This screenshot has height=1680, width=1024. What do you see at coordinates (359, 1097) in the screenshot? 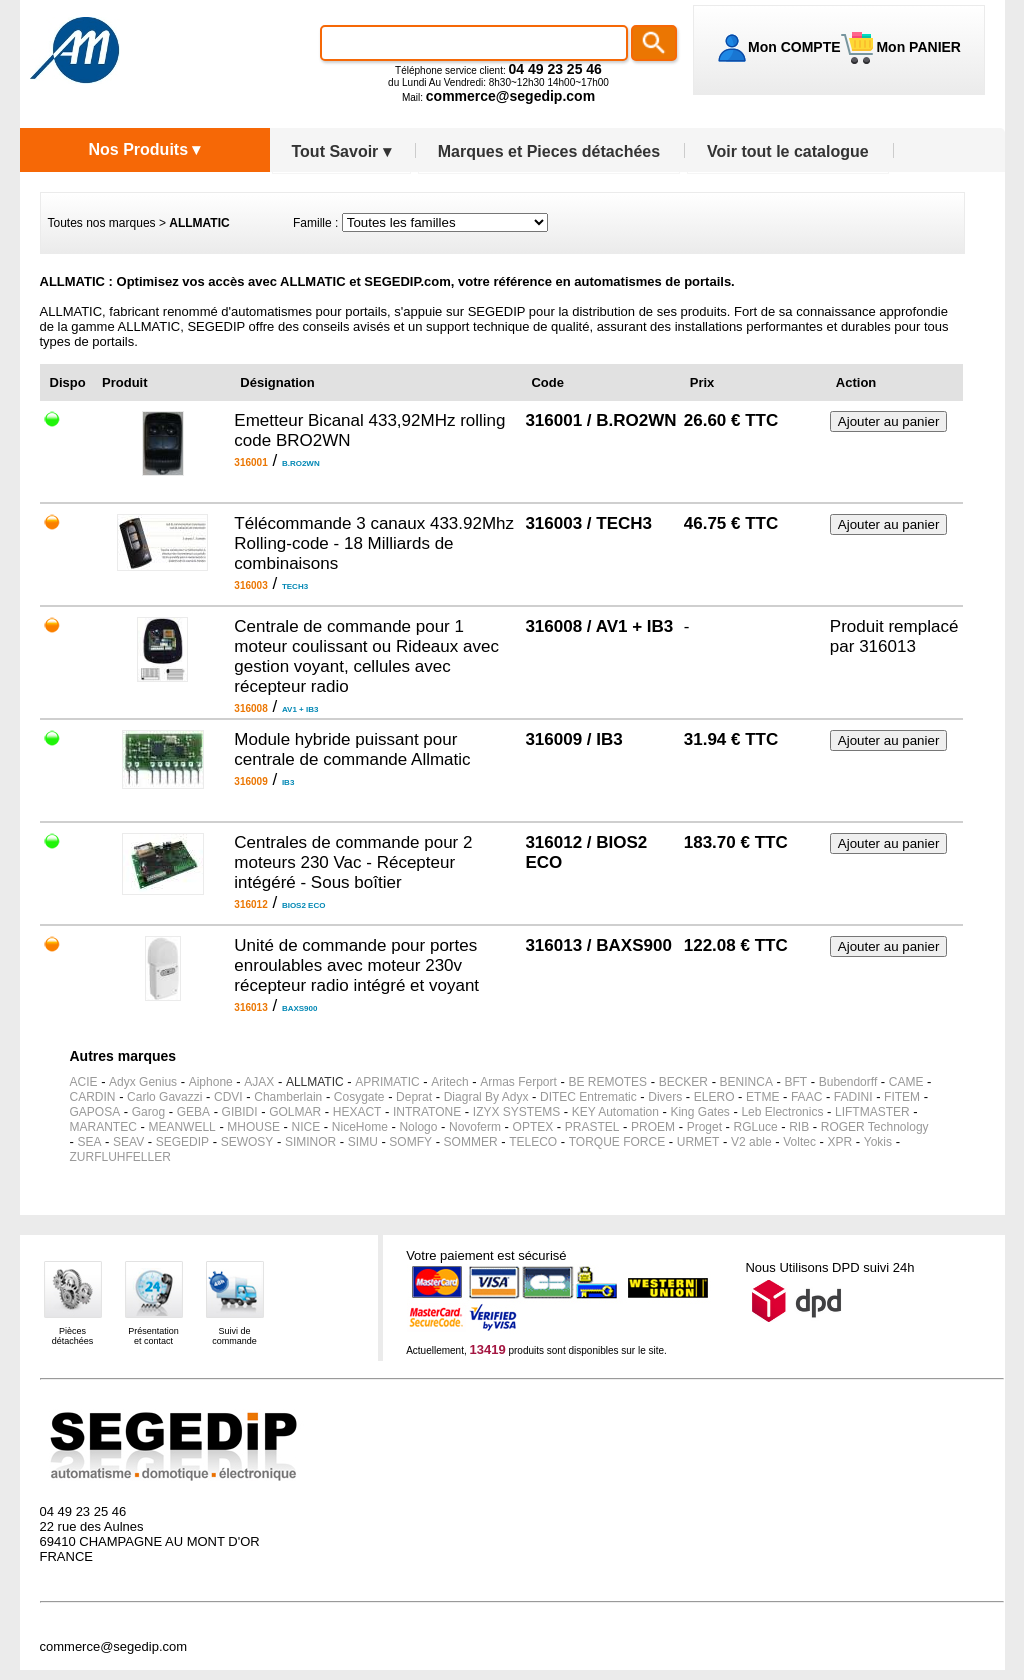
I see `Cosygate` at bounding box center [359, 1097].